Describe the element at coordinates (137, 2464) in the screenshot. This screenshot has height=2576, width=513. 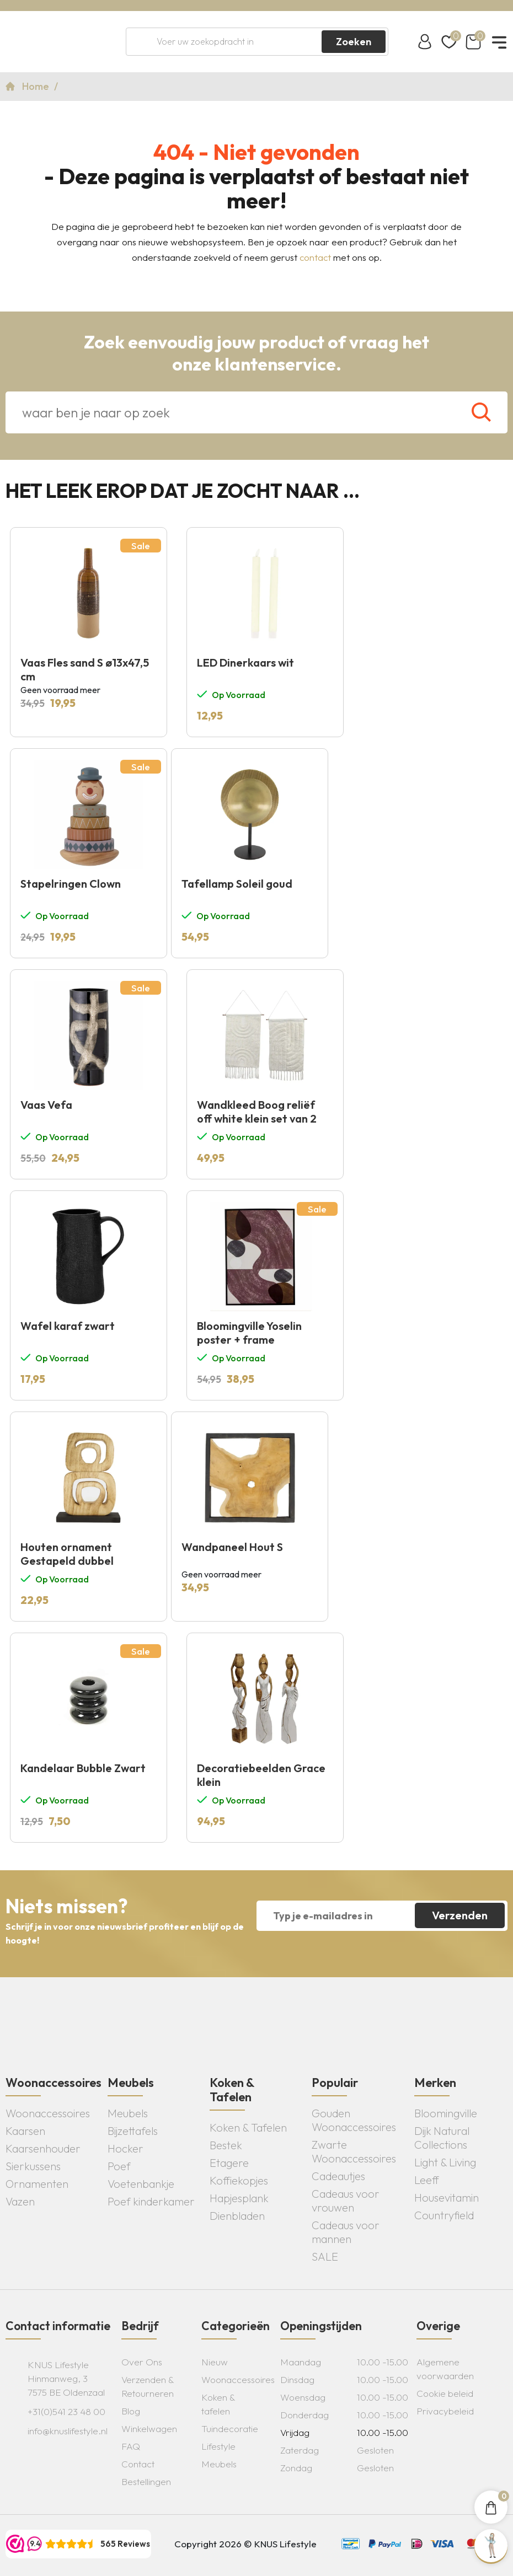
I see `Contact` at that location.